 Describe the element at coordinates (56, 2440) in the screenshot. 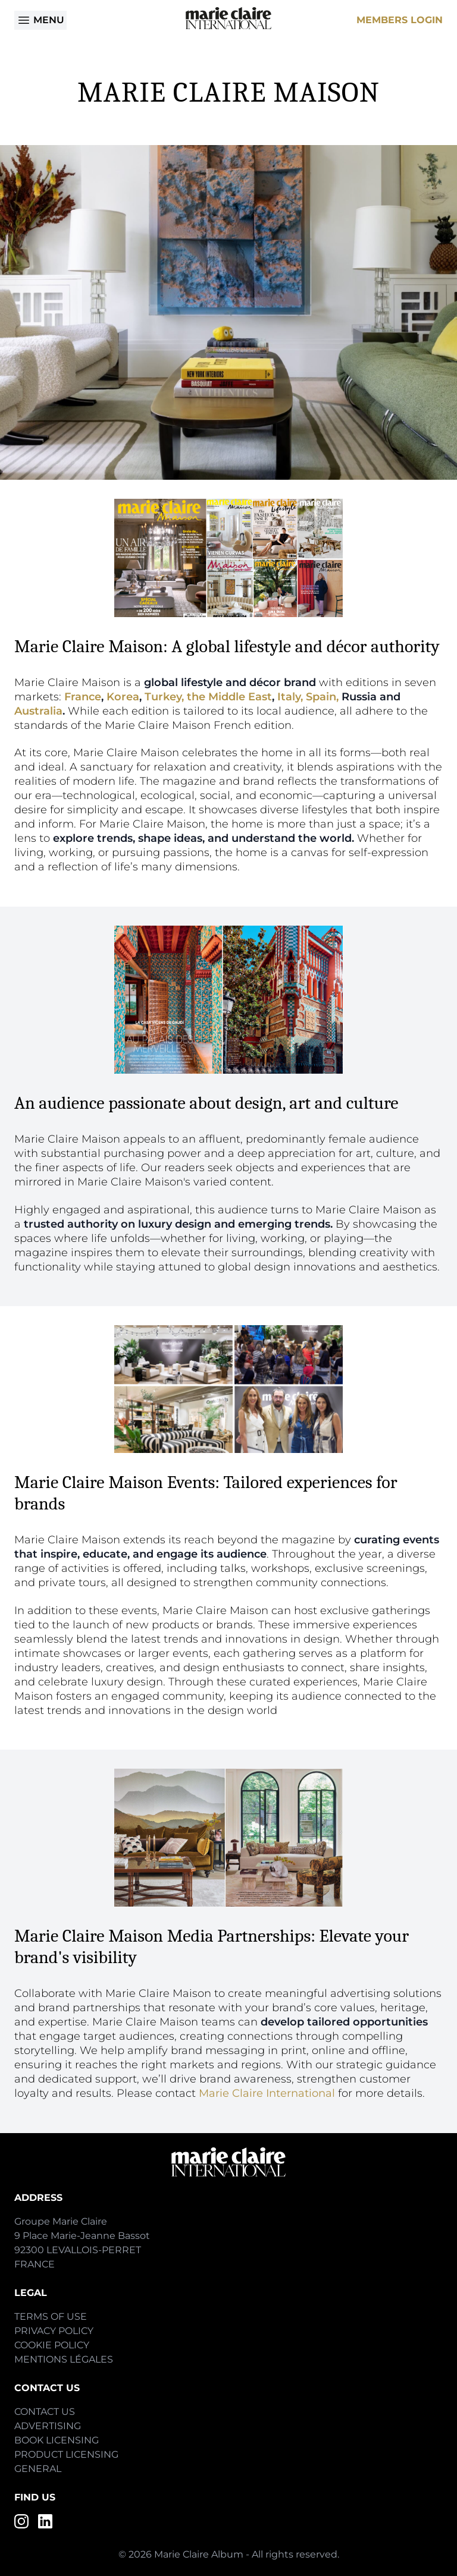

I see `Book Licensing` at that location.